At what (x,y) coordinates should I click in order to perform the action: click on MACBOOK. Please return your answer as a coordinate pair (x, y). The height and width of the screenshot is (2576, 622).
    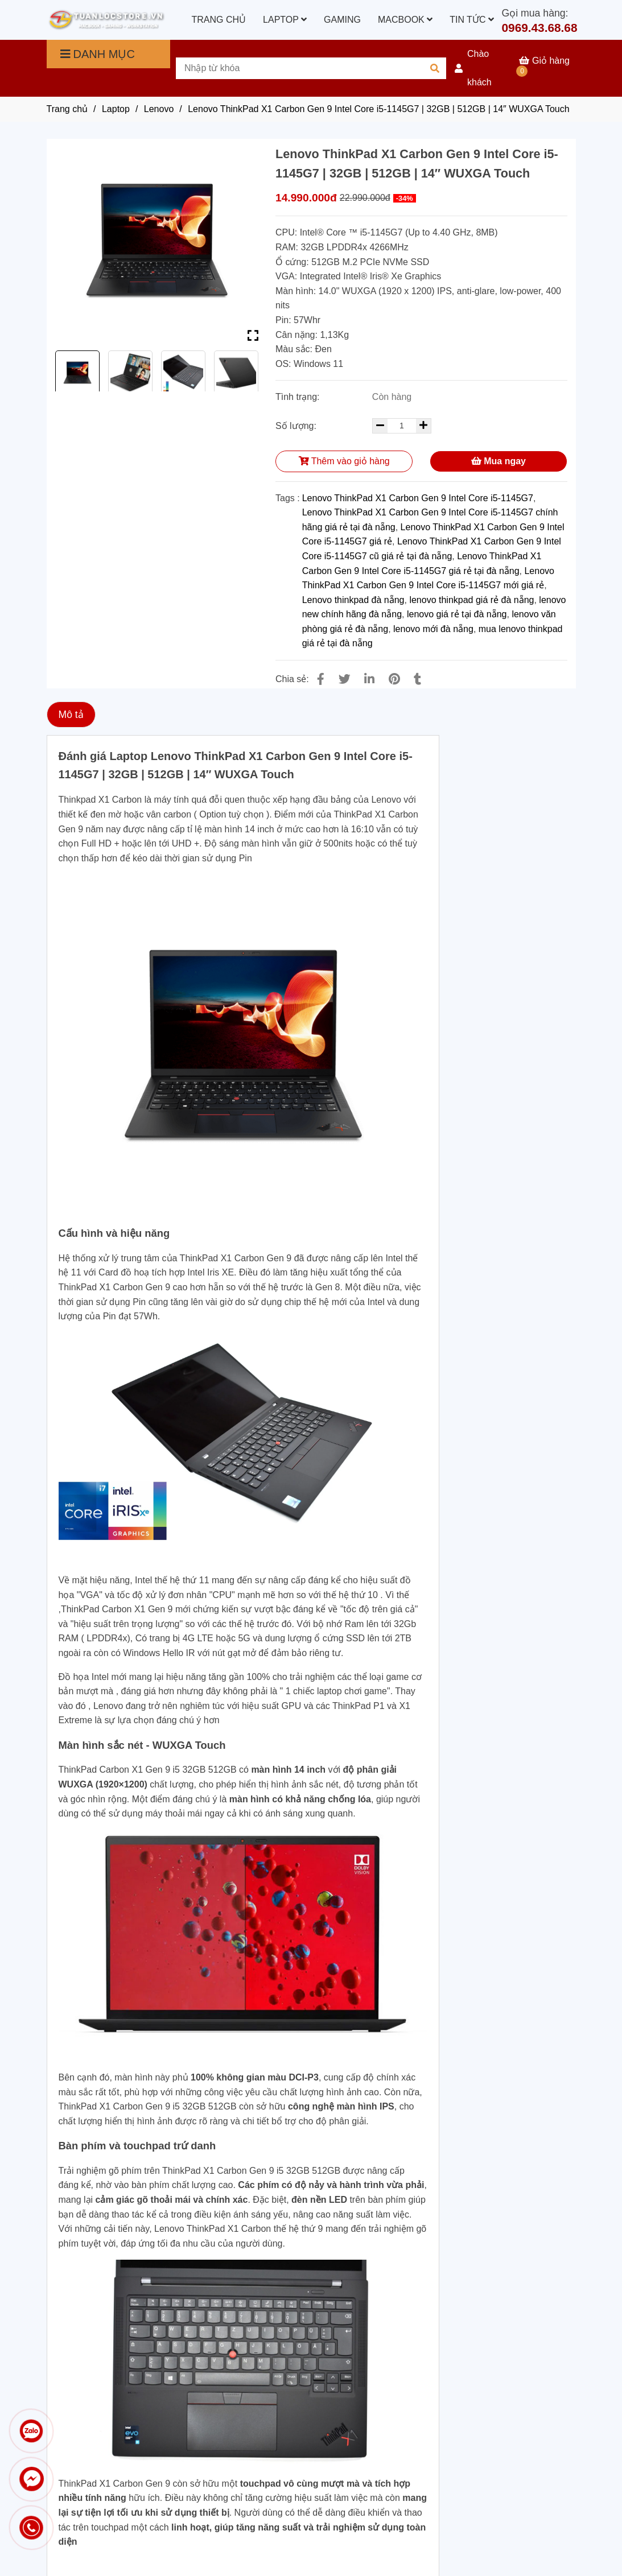
    Looking at the image, I should click on (405, 19).